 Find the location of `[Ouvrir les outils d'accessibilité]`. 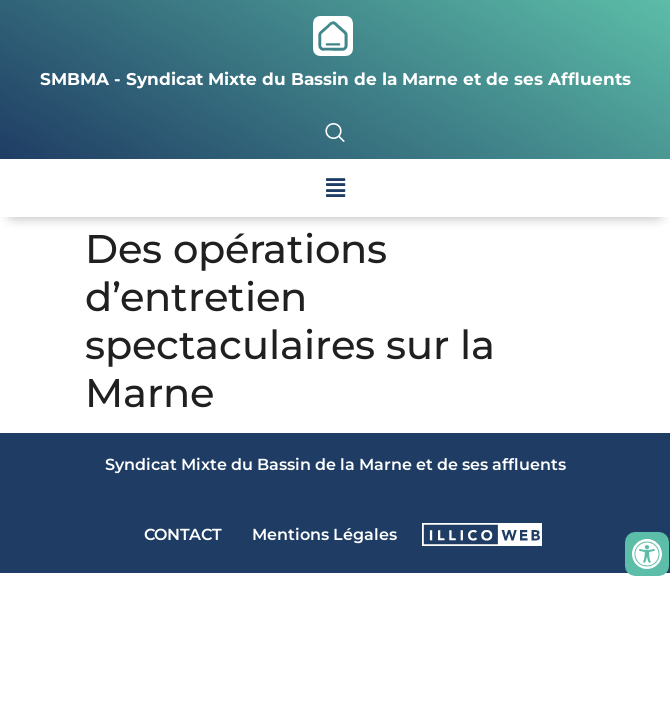

[Ouvrir les outils d'accessibilité] is located at coordinates (647, 554).